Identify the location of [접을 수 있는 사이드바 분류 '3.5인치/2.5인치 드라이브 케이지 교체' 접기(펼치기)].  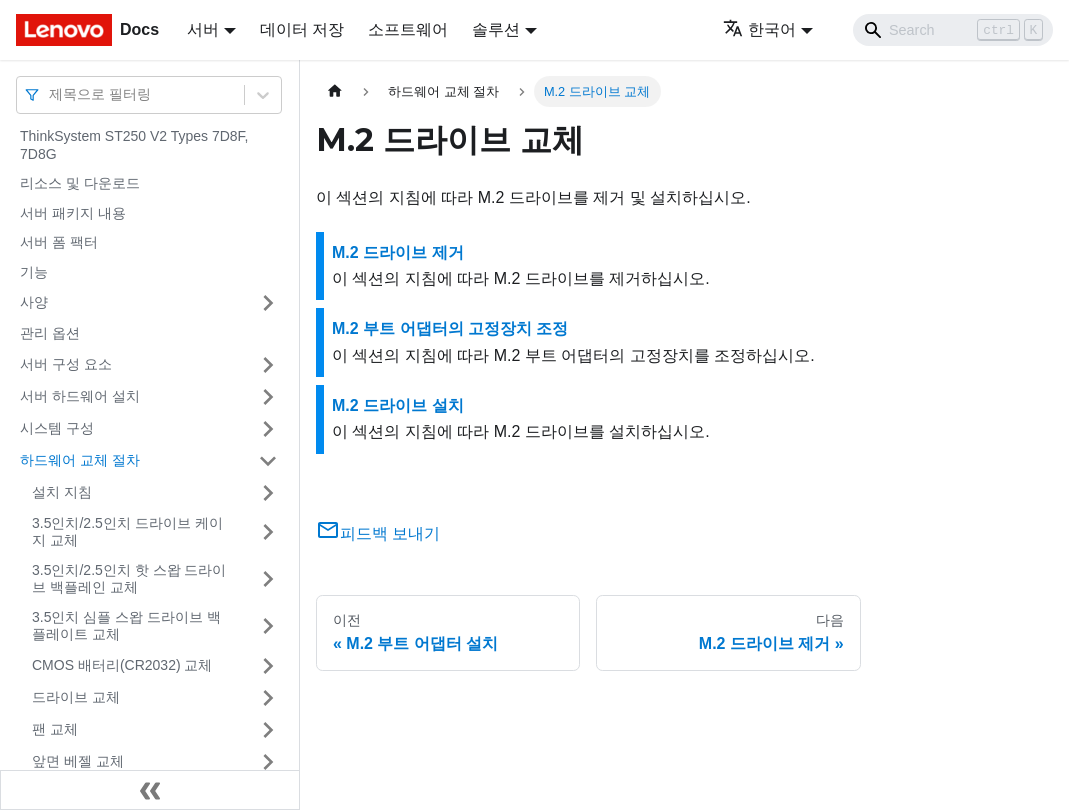
(268, 532).